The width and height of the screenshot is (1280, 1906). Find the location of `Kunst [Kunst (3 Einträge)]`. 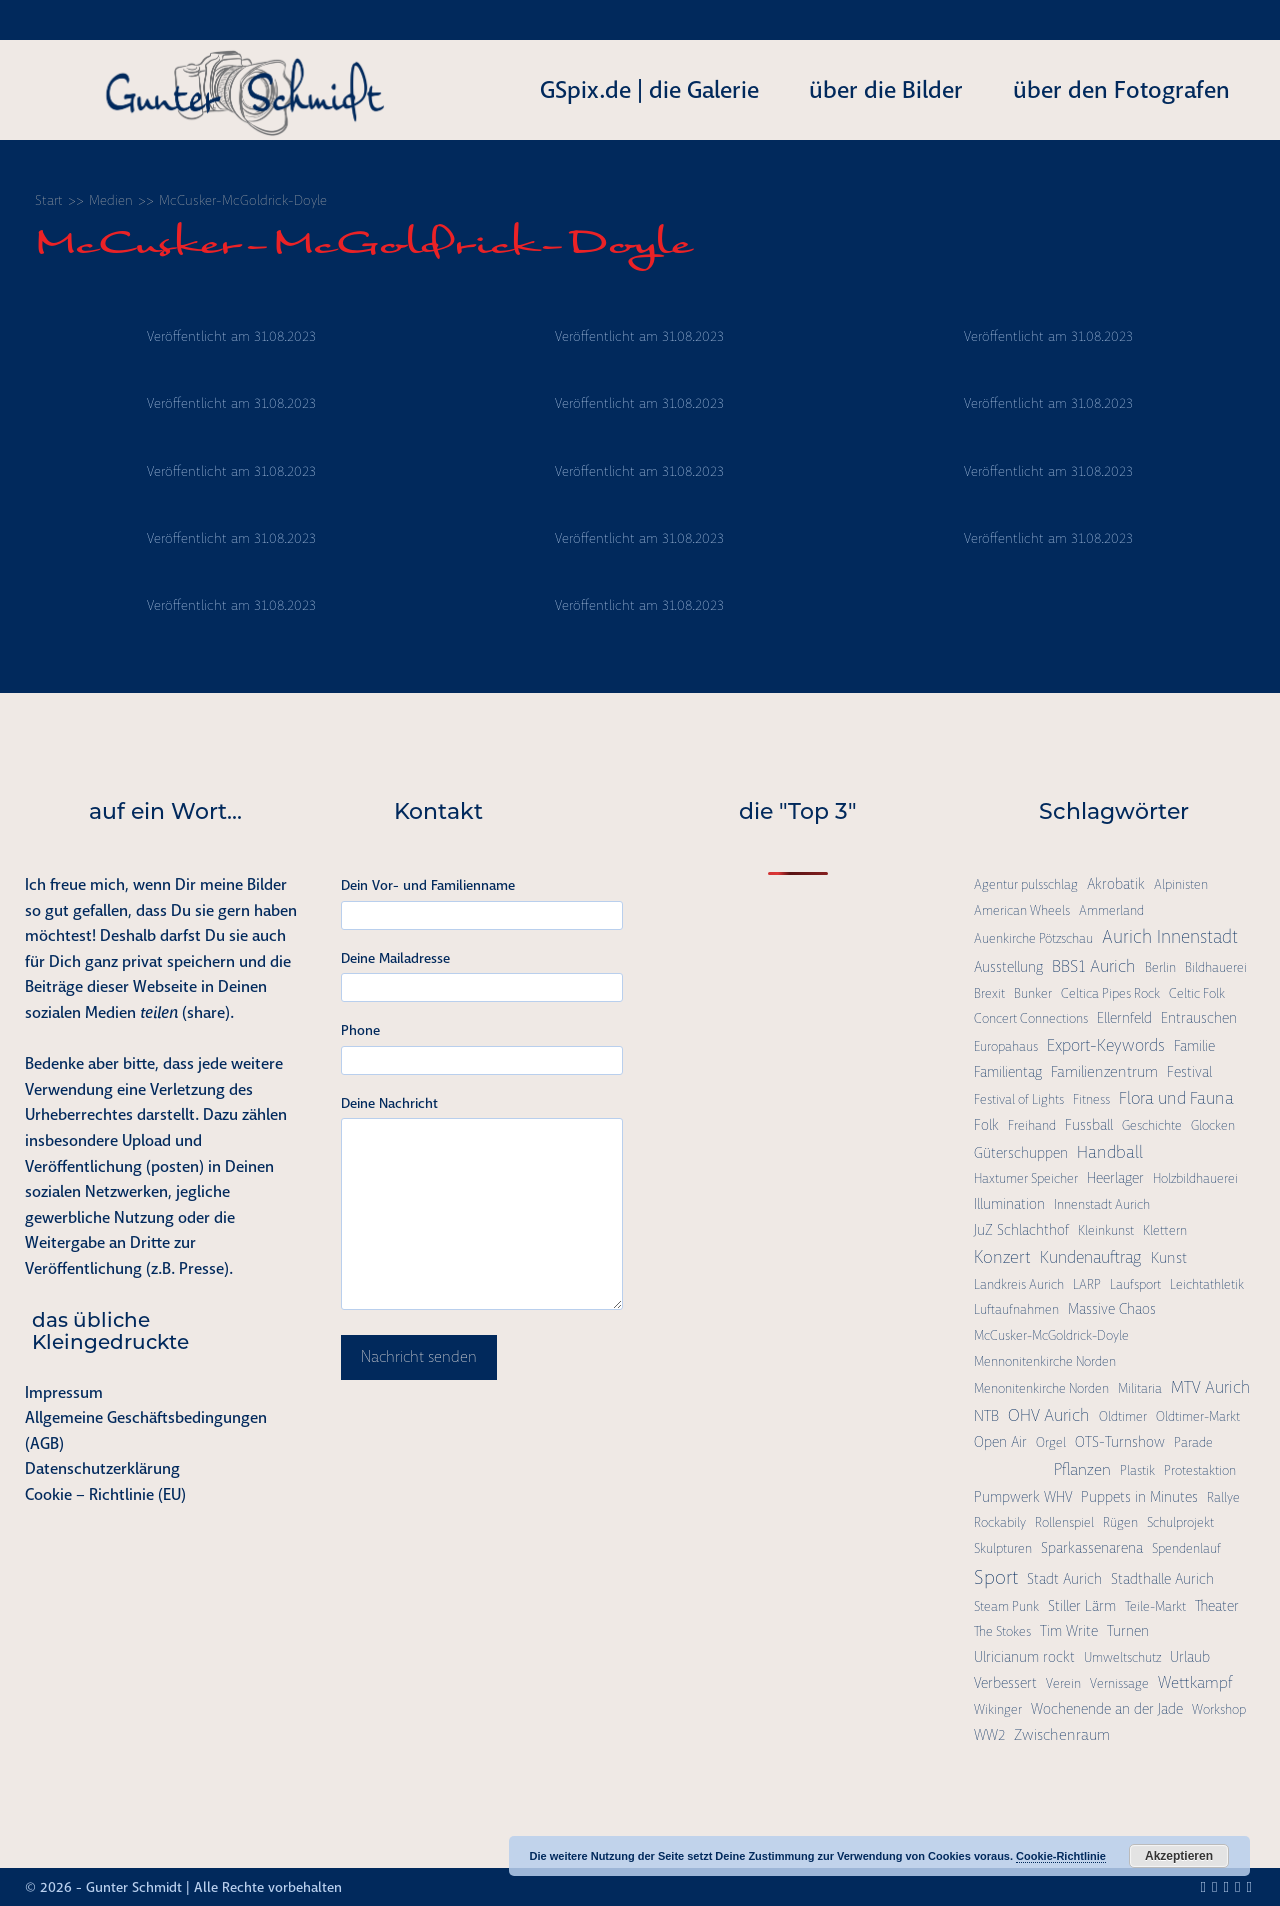

Kunst [Kunst (3 Einträge)] is located at coordinates (1169, 1258).